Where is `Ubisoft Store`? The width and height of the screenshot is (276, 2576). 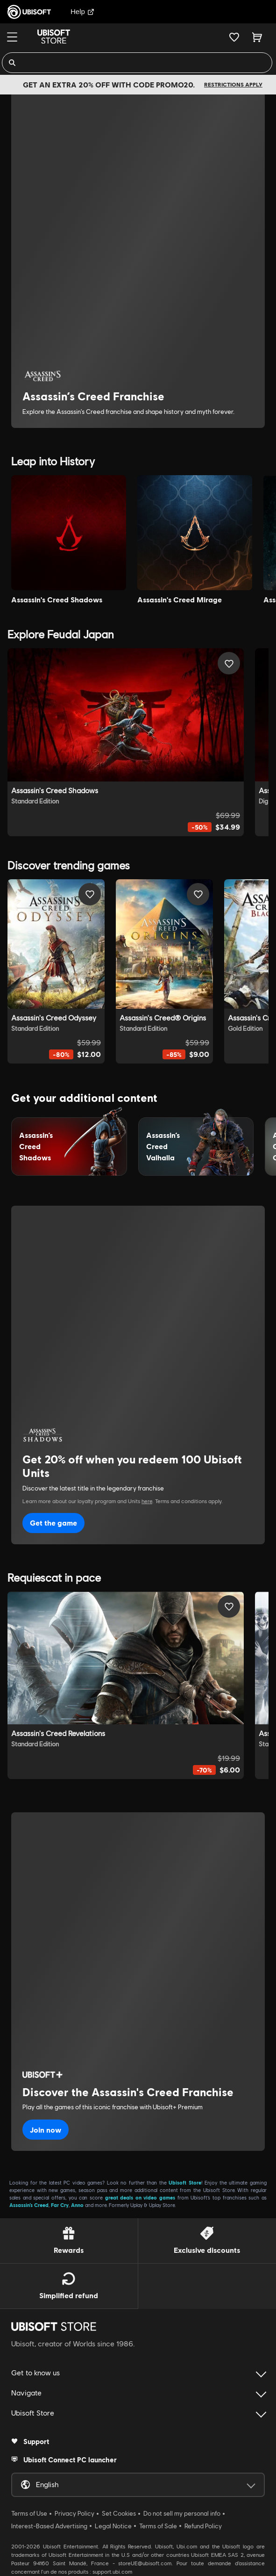 Ubisoft Store is located at coordinates (185, 2182).